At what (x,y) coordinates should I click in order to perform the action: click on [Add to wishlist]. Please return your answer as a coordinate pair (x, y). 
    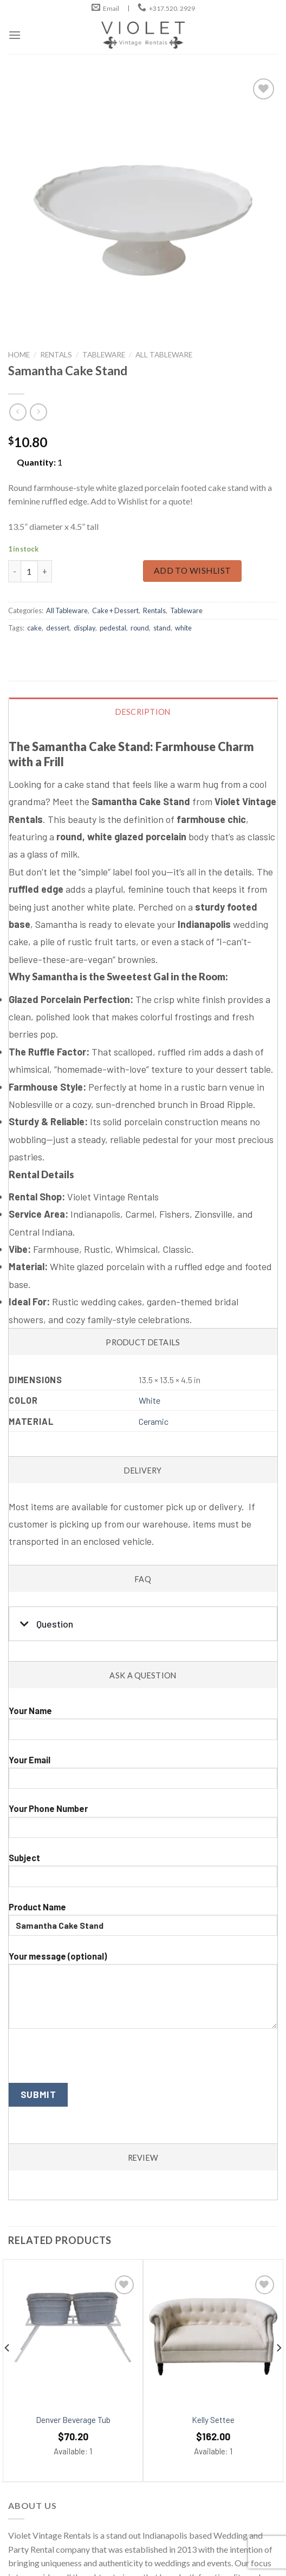
    Looking at the image, I should click on (124, 2284).